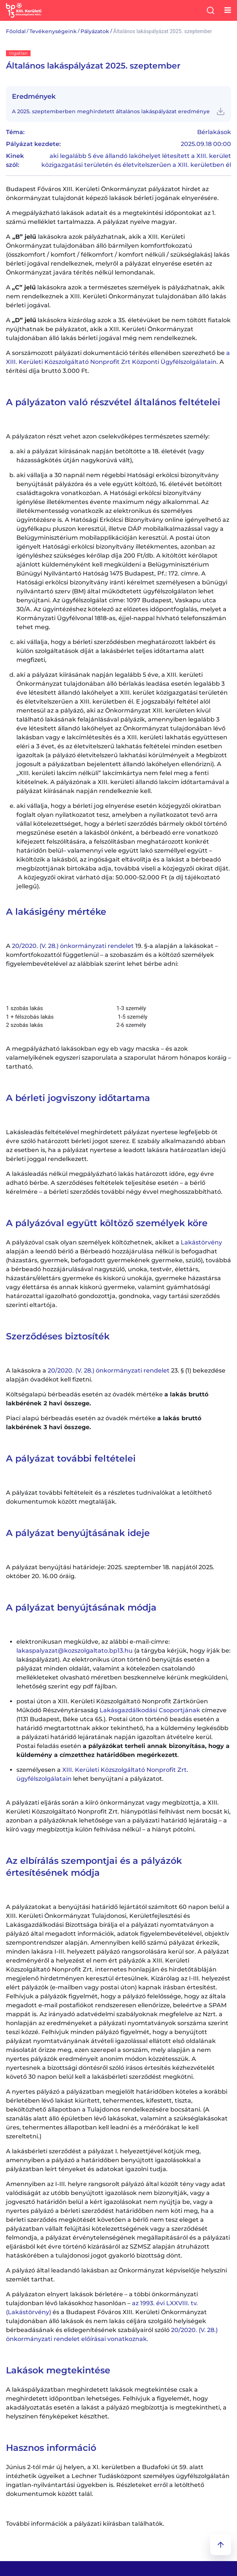  What do you see at coordinates (74, 1650) in the screenshot?
I see `lakaspalyazat@kozszolgaltato.bp13.hu` at bounding box center [74, 1650].